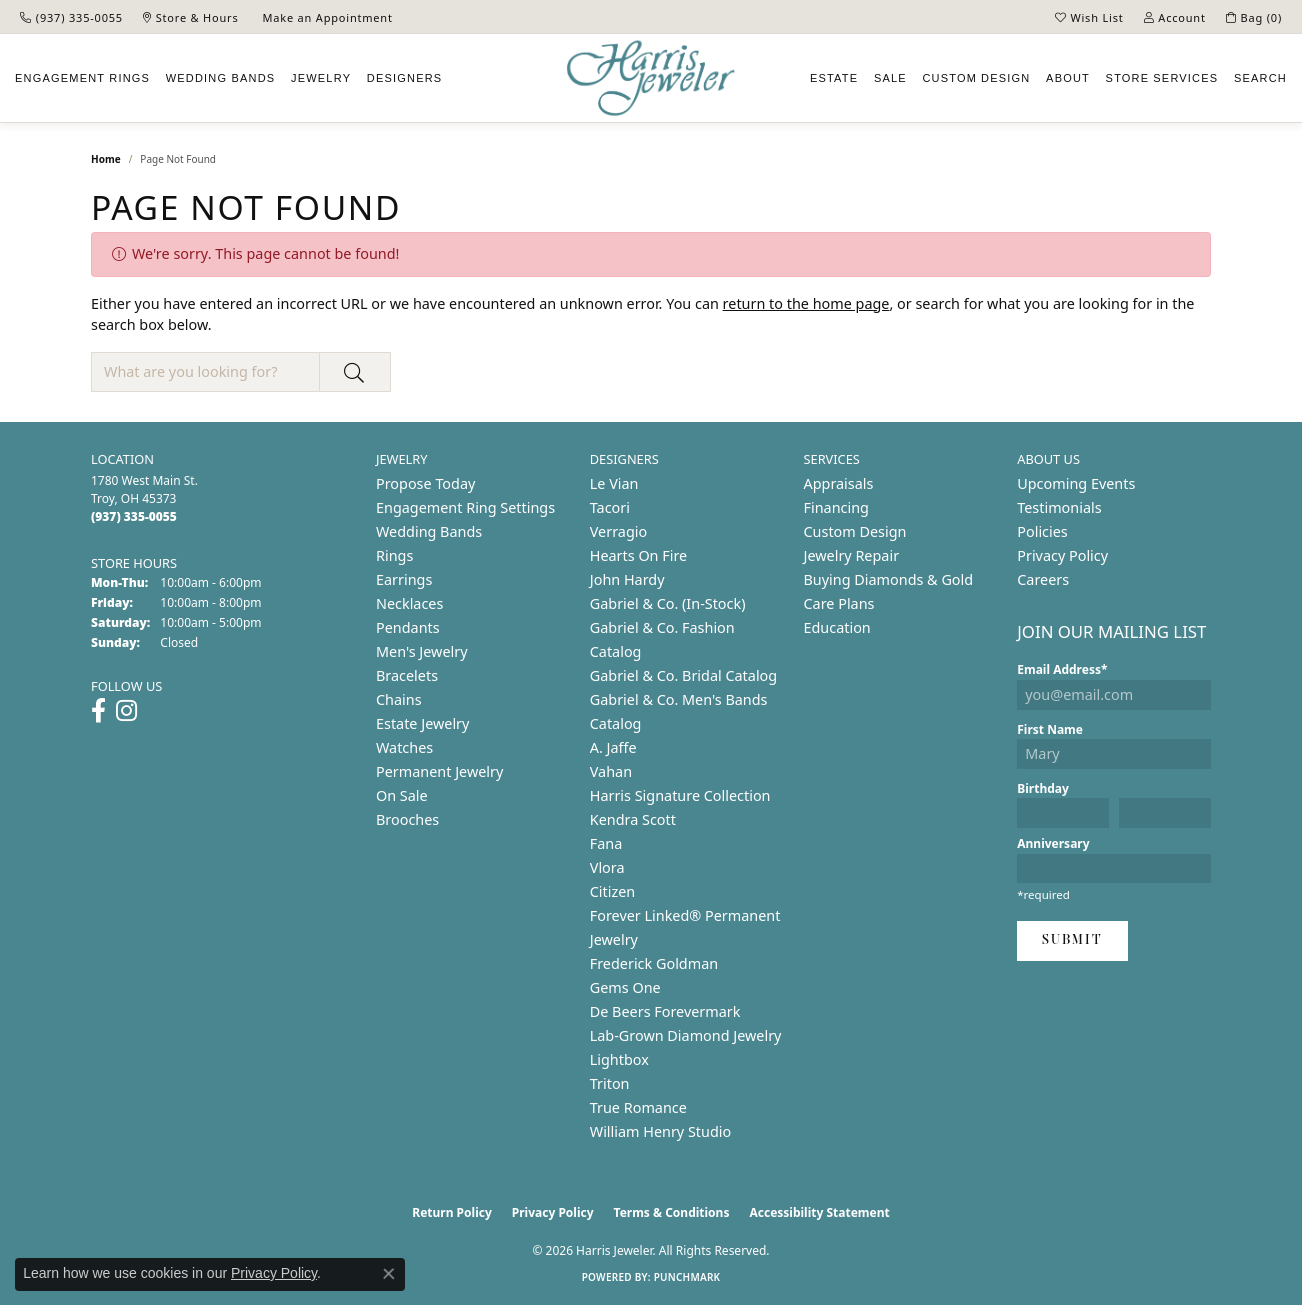 Image resolution: width=1302 pixels, height=1306 pixels. Describe the element at coordinates (638, 555) in the screenshot. I see `Hearts On Fire [menuitem]` at that location.